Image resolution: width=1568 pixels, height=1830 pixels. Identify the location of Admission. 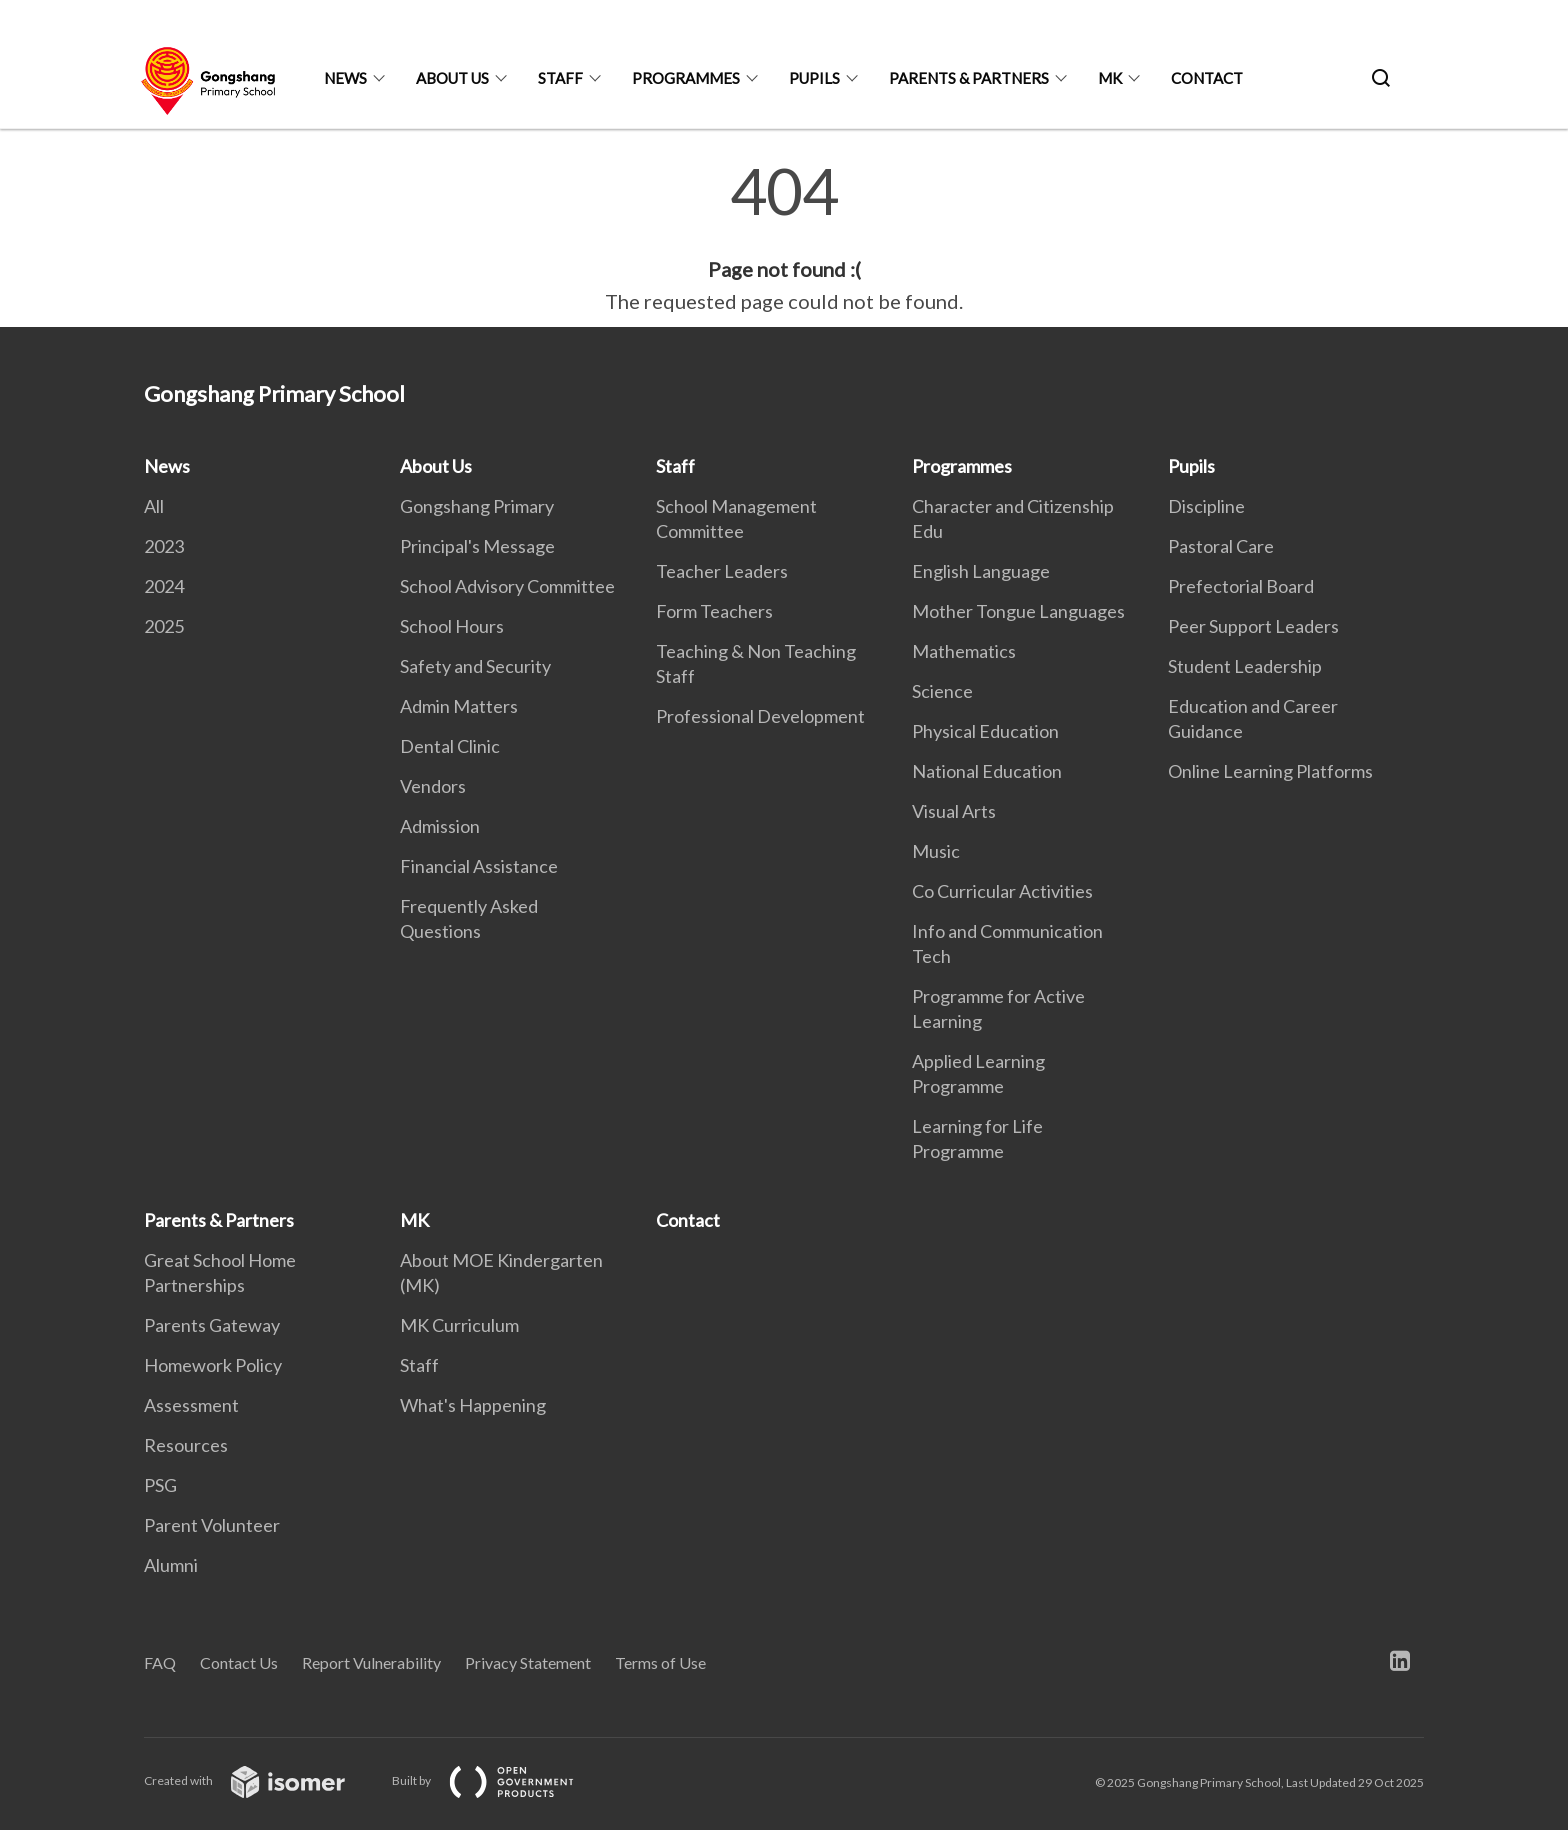
(440, 826).